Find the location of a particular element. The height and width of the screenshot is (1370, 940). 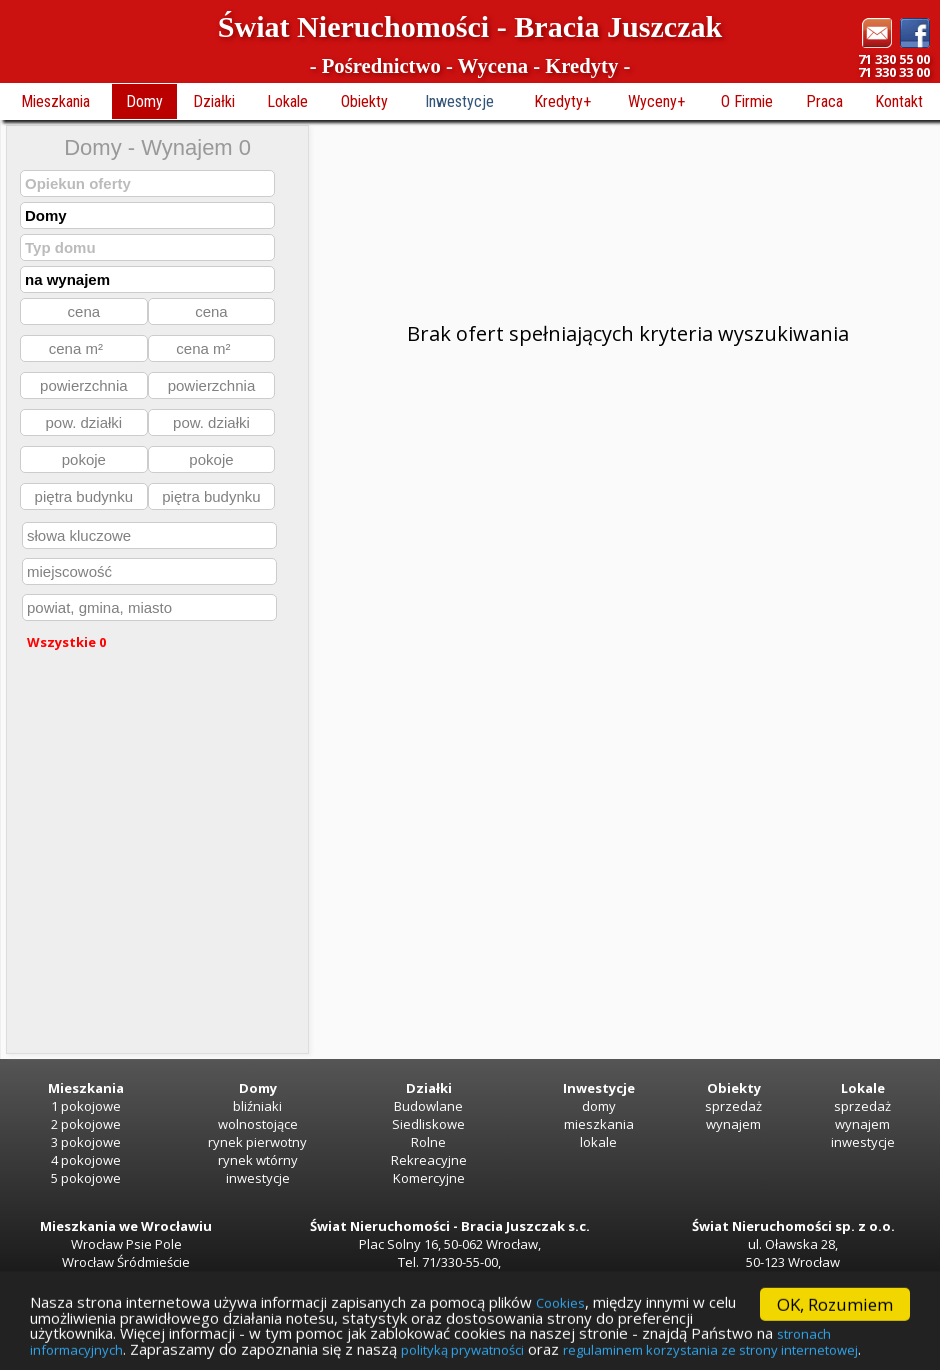

Wyceny+ is located at coordinates (656, 101).